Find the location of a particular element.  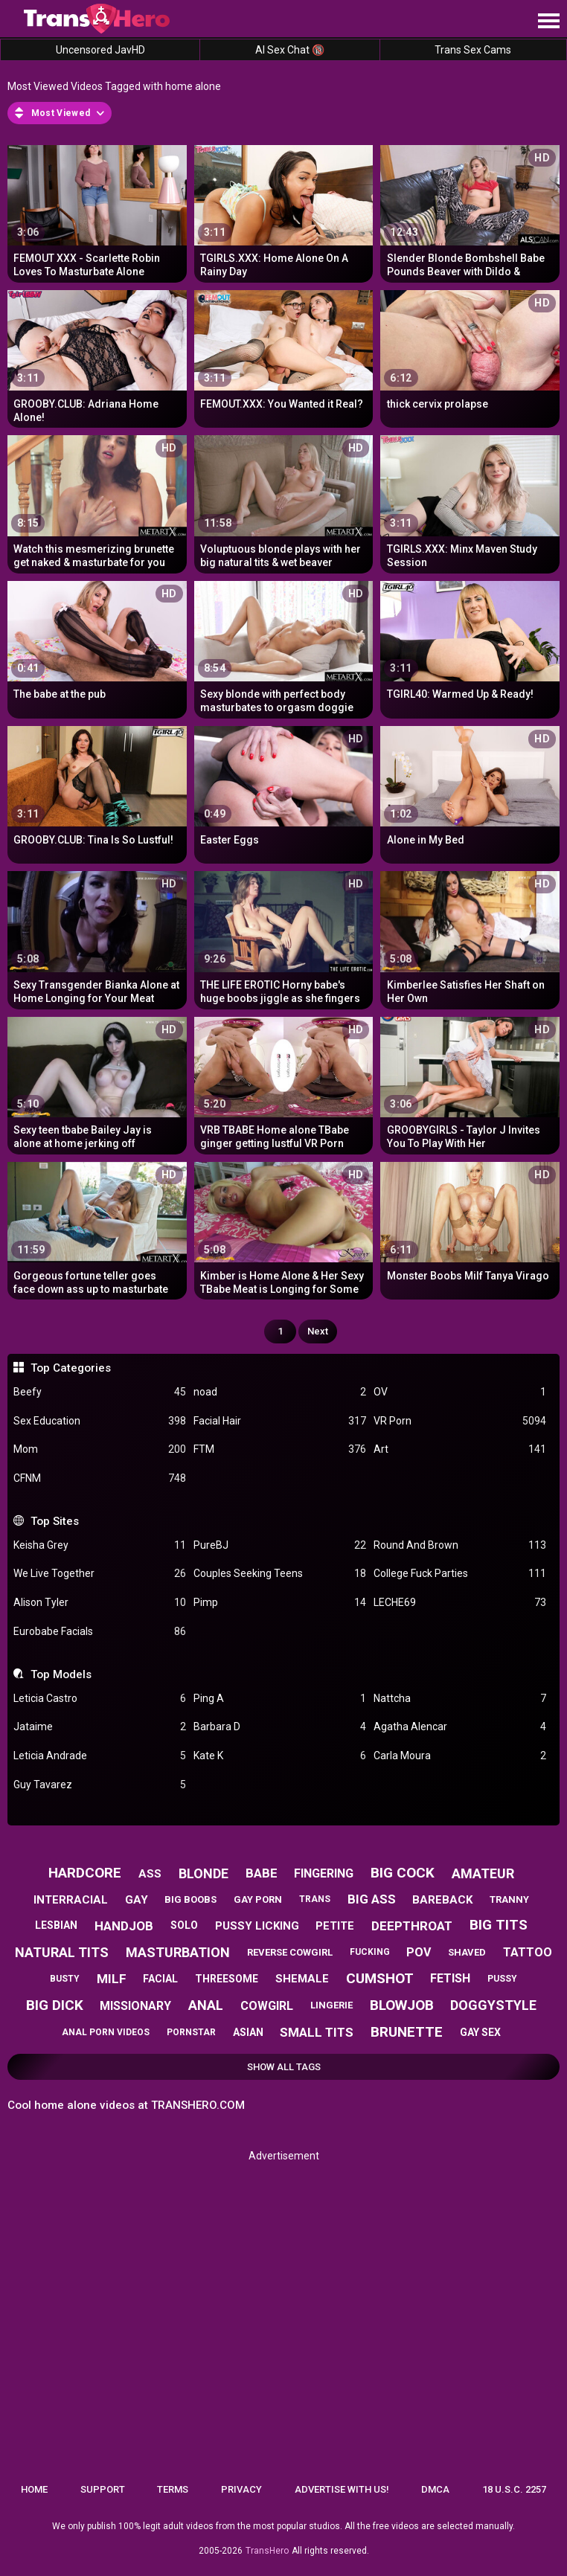

Carla Moura is located at coordinates (460, 1756).